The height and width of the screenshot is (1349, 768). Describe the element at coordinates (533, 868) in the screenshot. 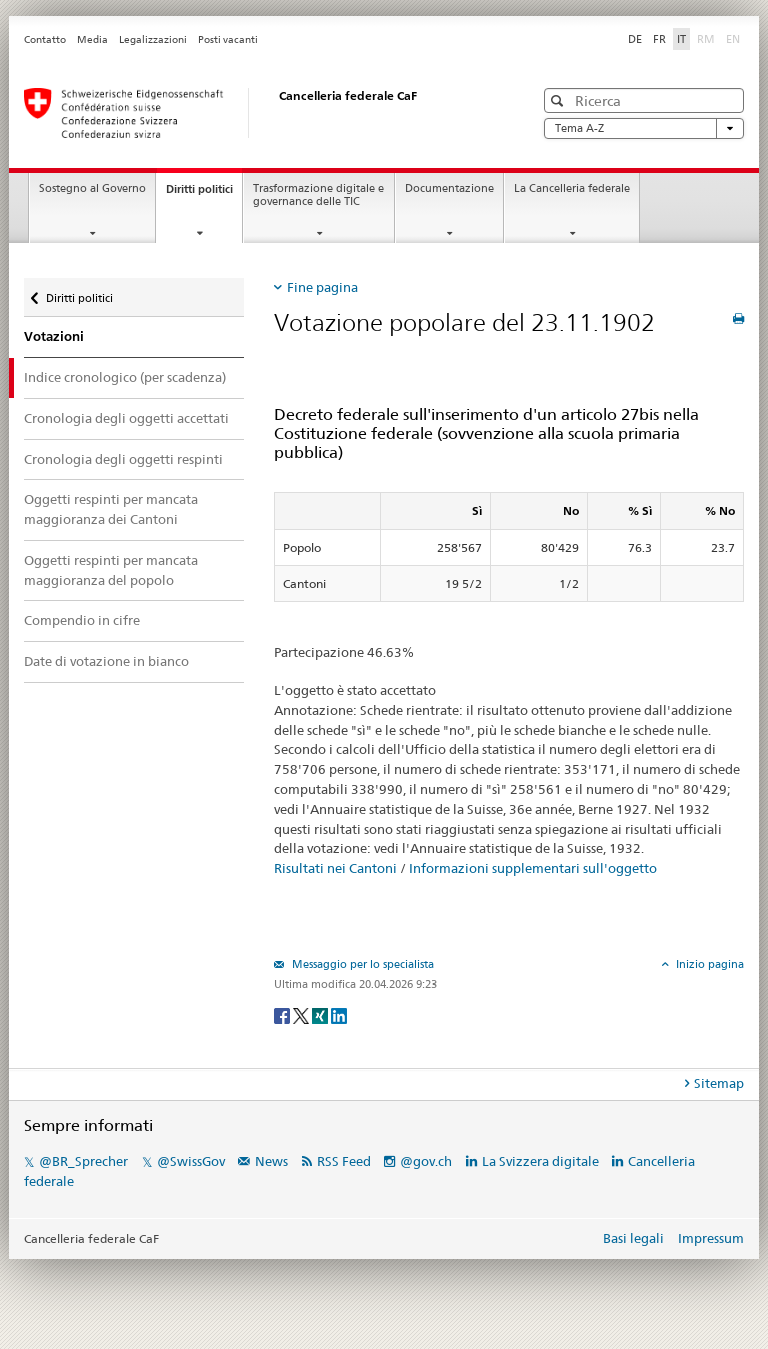

I see `Informazioni supplementari sull'oggetto` at that location.